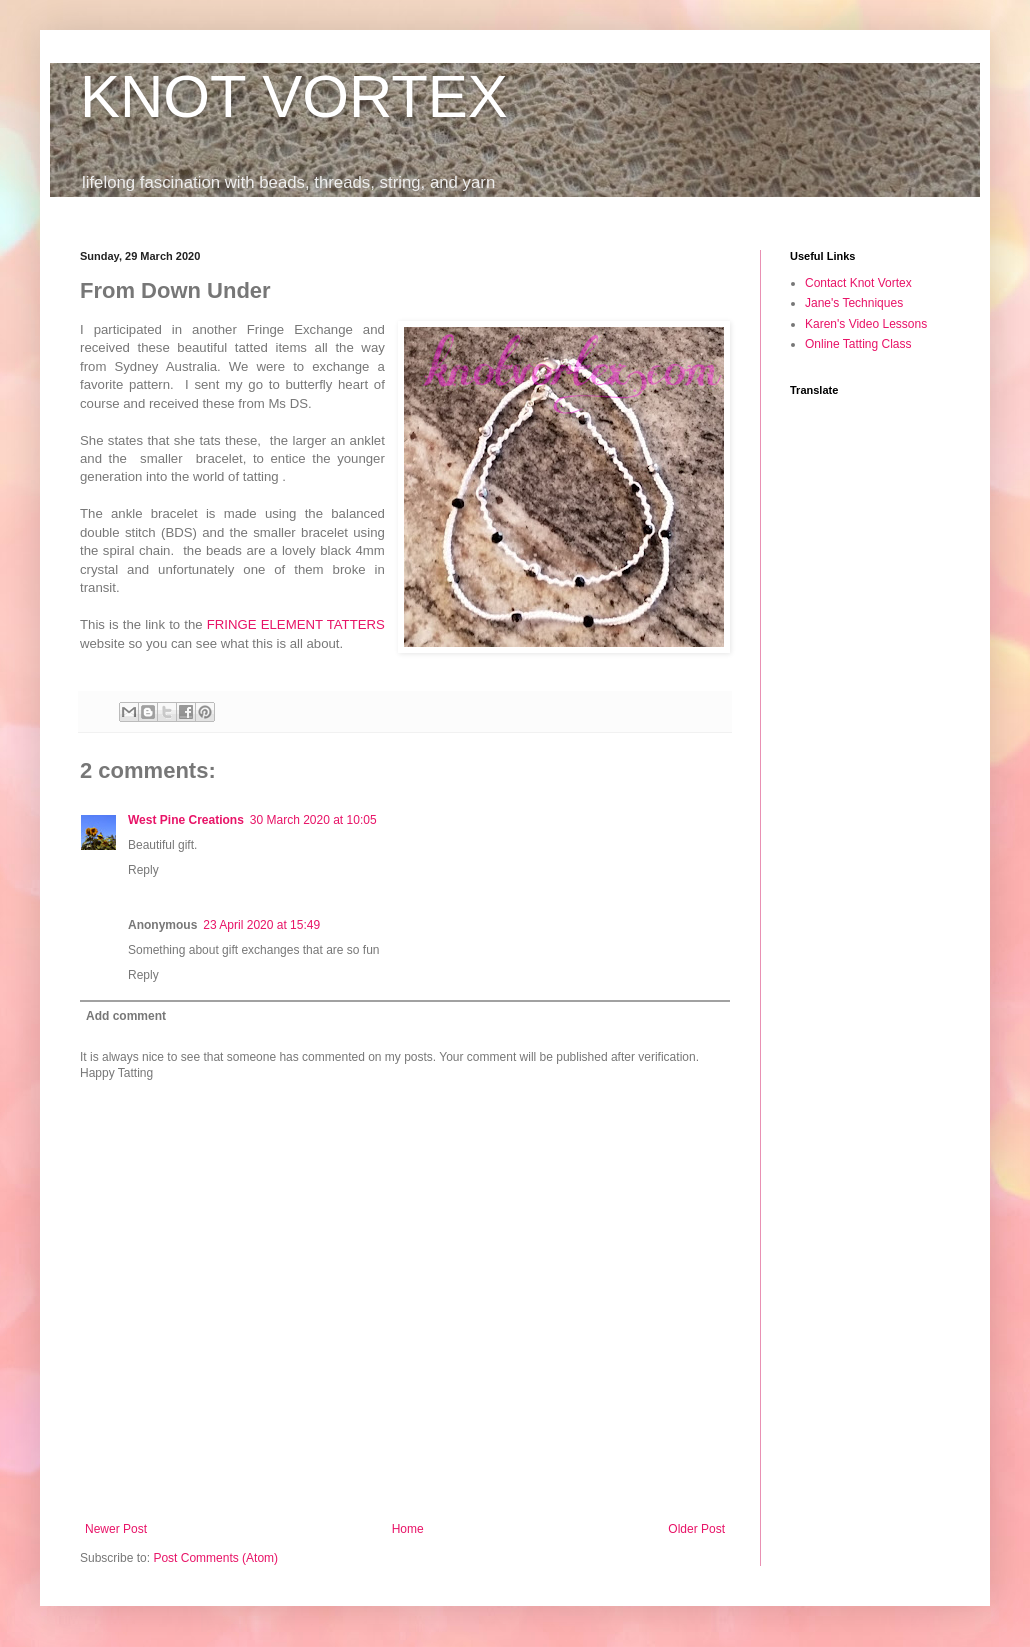 Image resolution: width=1030 pixels, height=1647 pixels. Describe the element at coordinates (854, 303) in the screenshot. I see `Jane's Techniques` at that location.